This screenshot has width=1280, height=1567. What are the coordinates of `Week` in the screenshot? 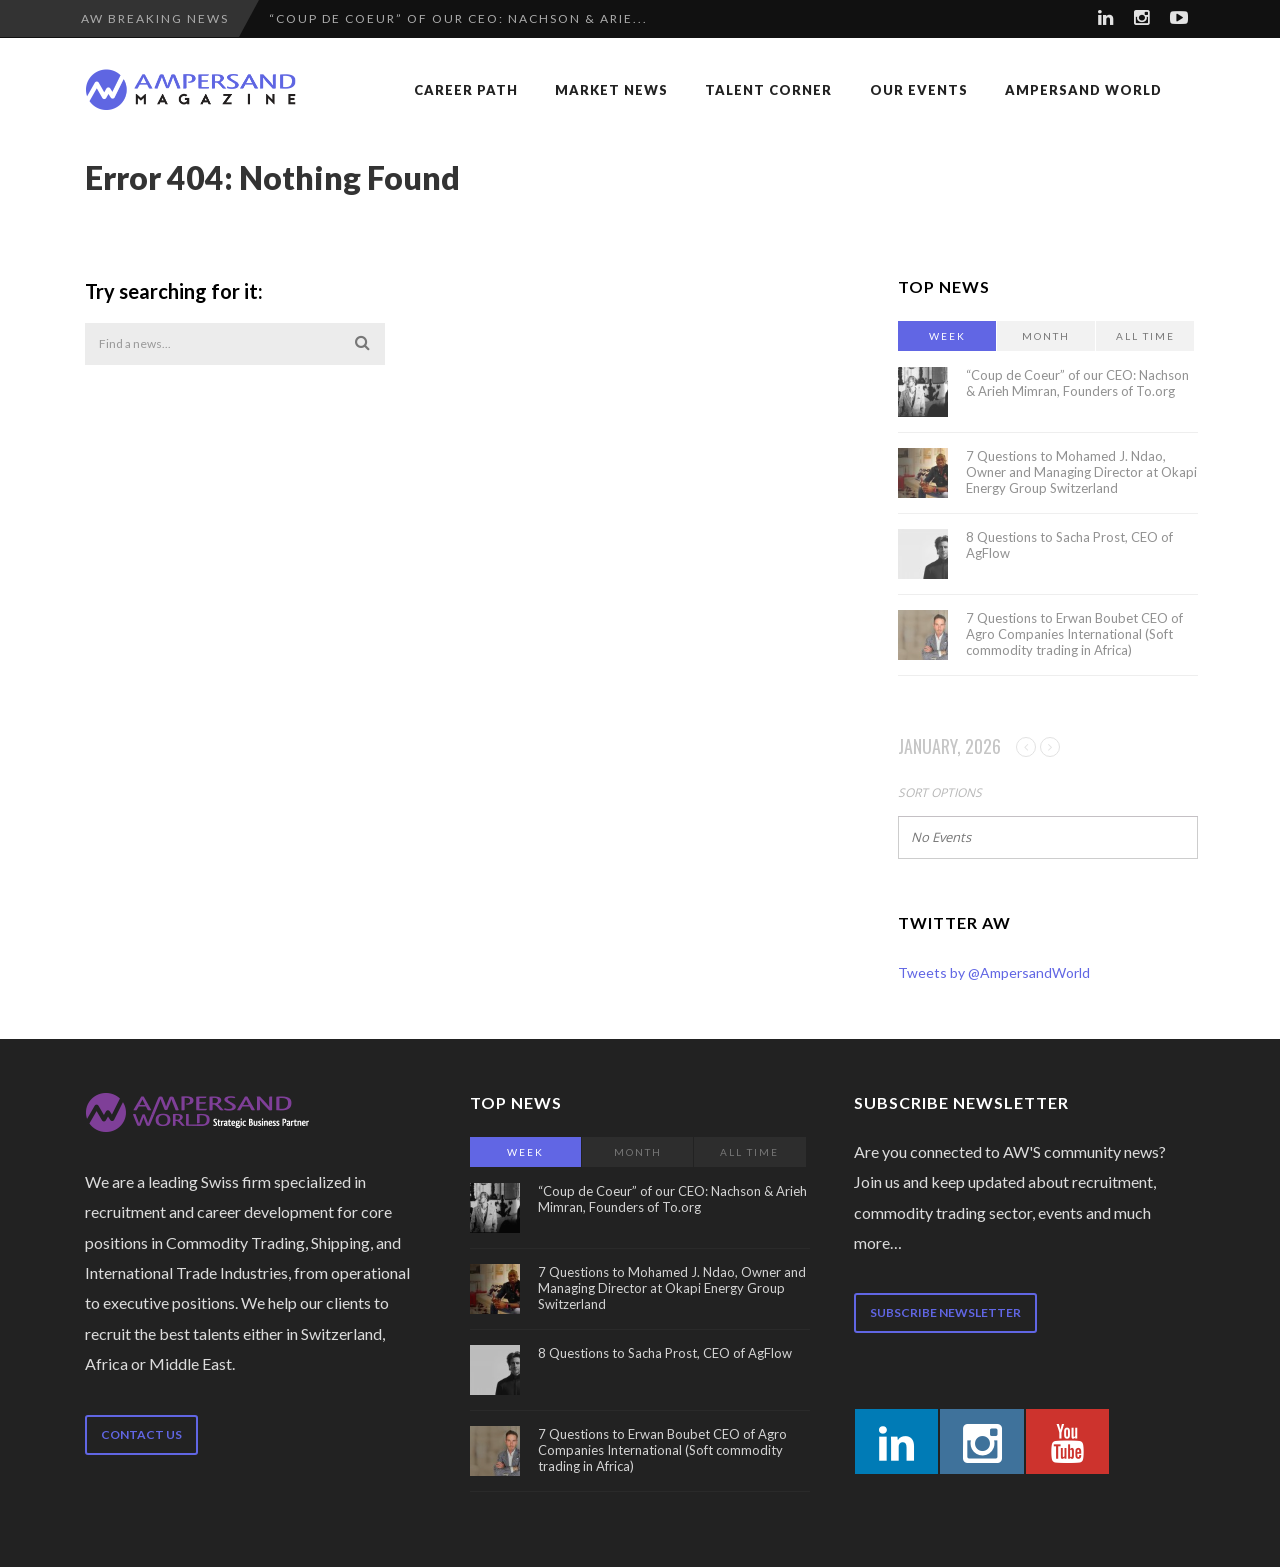 It's located at (947, 336).